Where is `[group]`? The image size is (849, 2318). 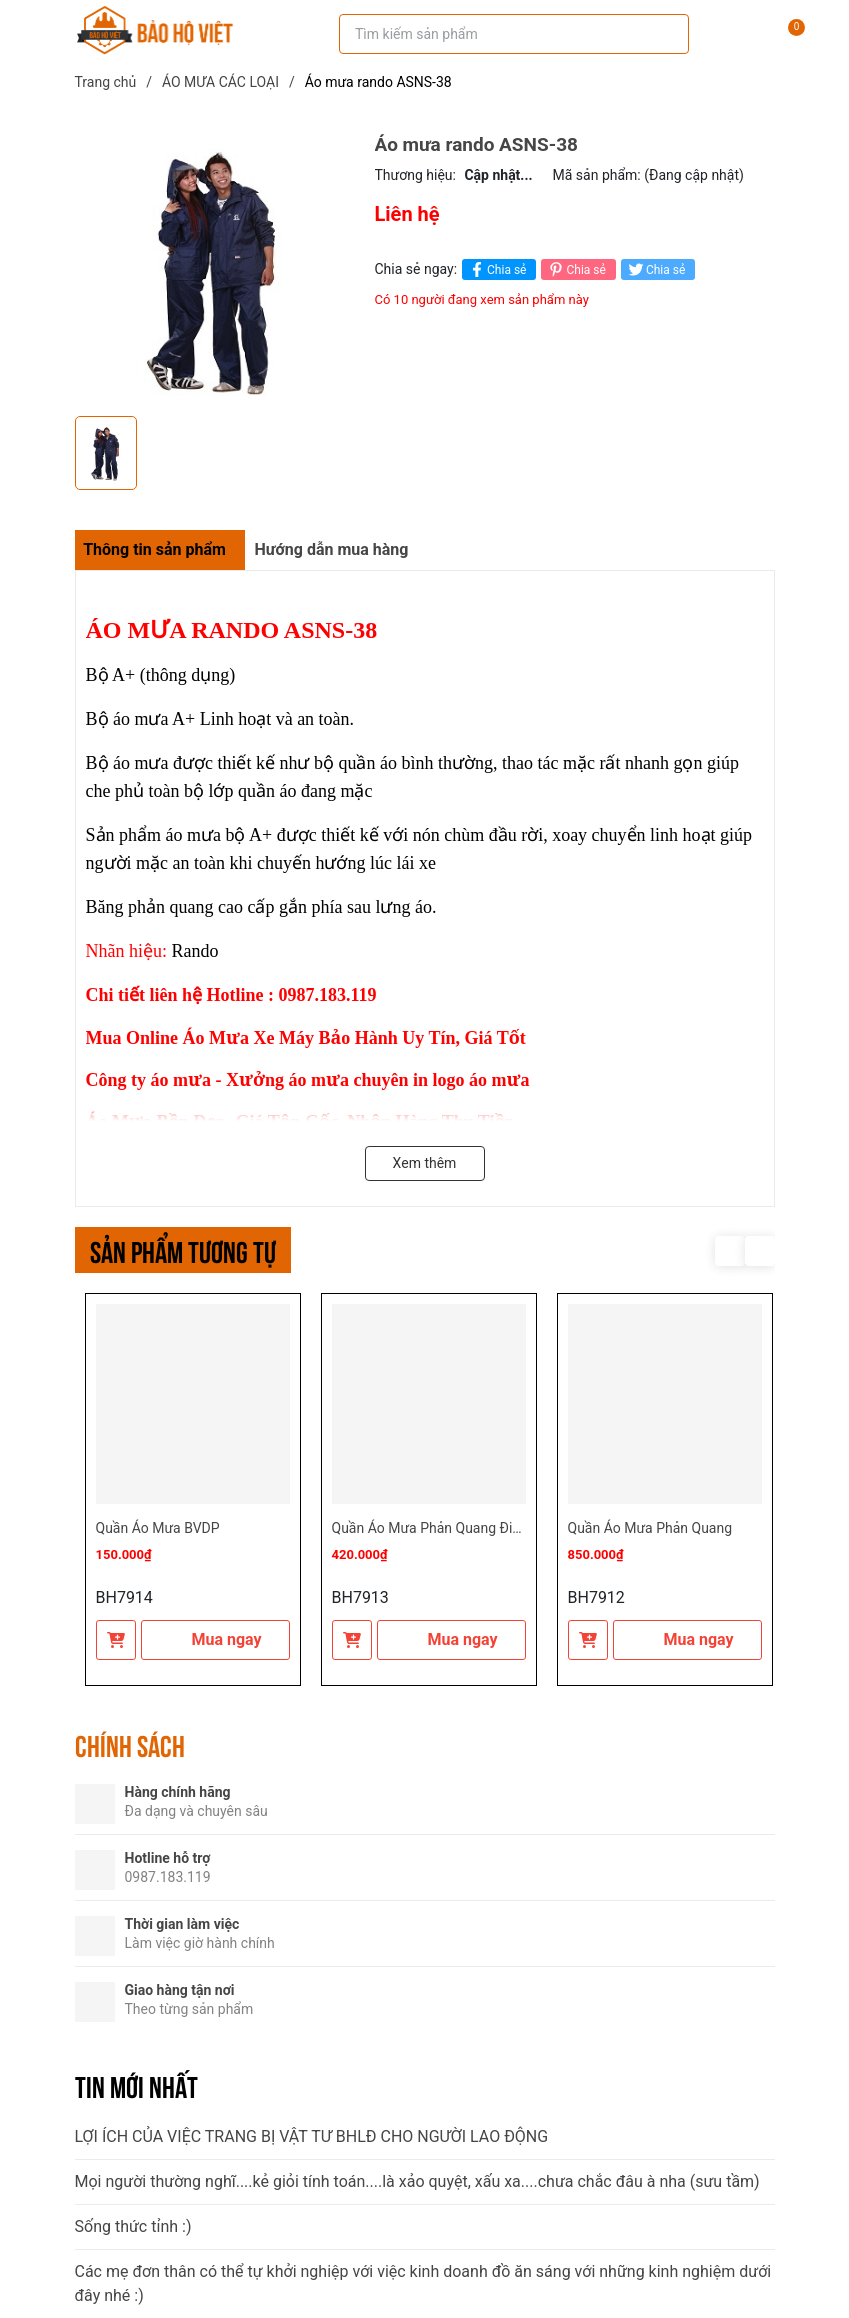
[group] is located at coordinates (215, 270).